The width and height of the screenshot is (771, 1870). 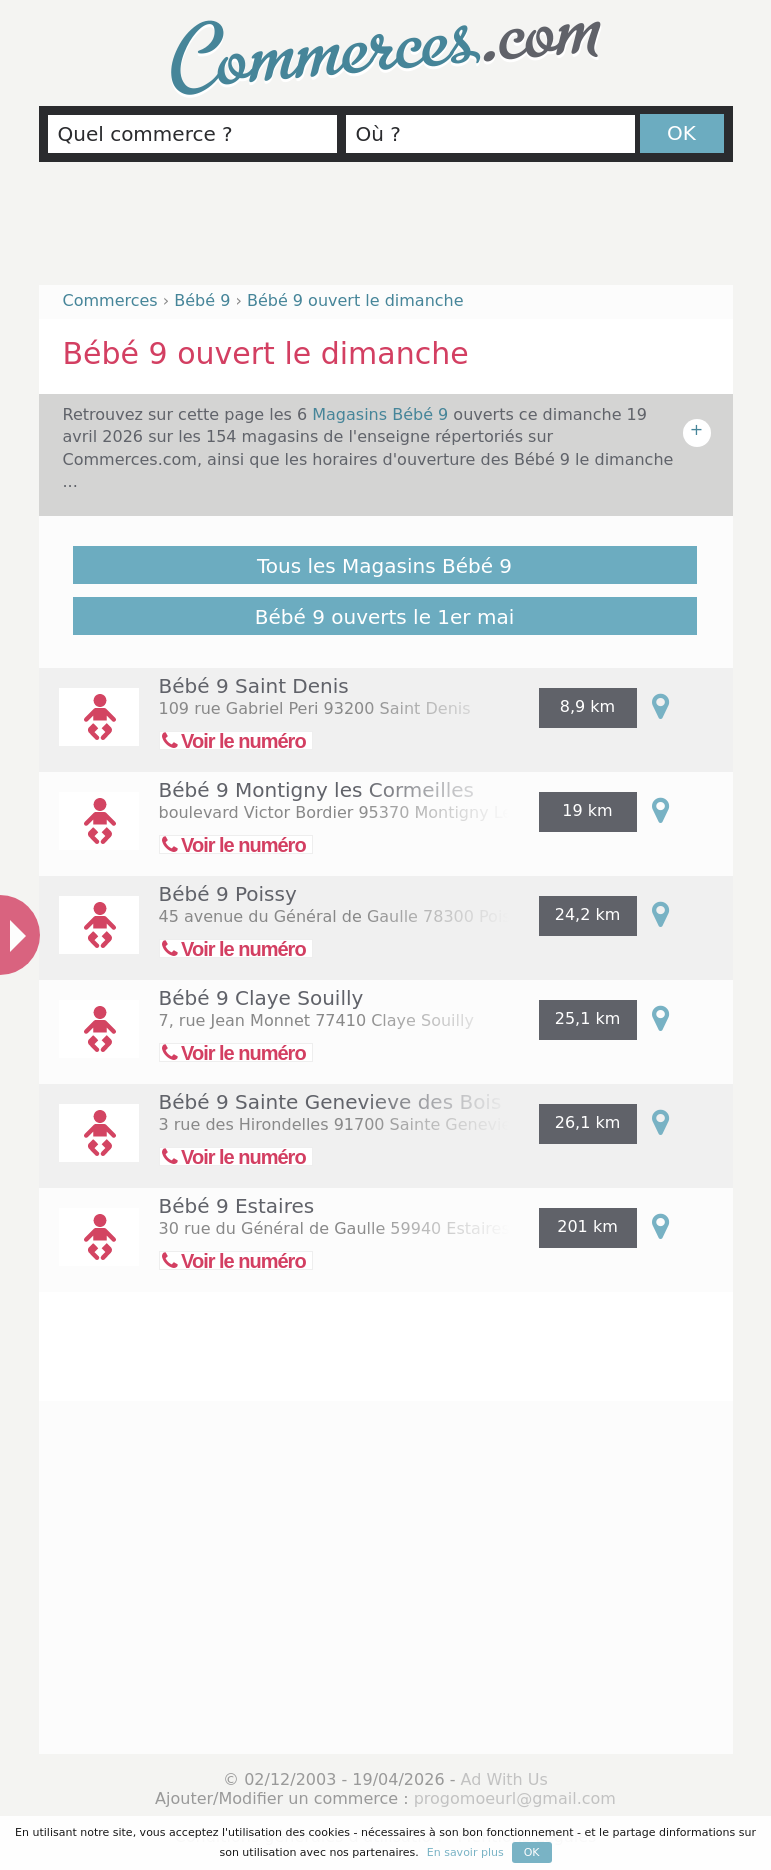 I want to click on progomoeurl@gmail.com, so click(x=515, y=1798).